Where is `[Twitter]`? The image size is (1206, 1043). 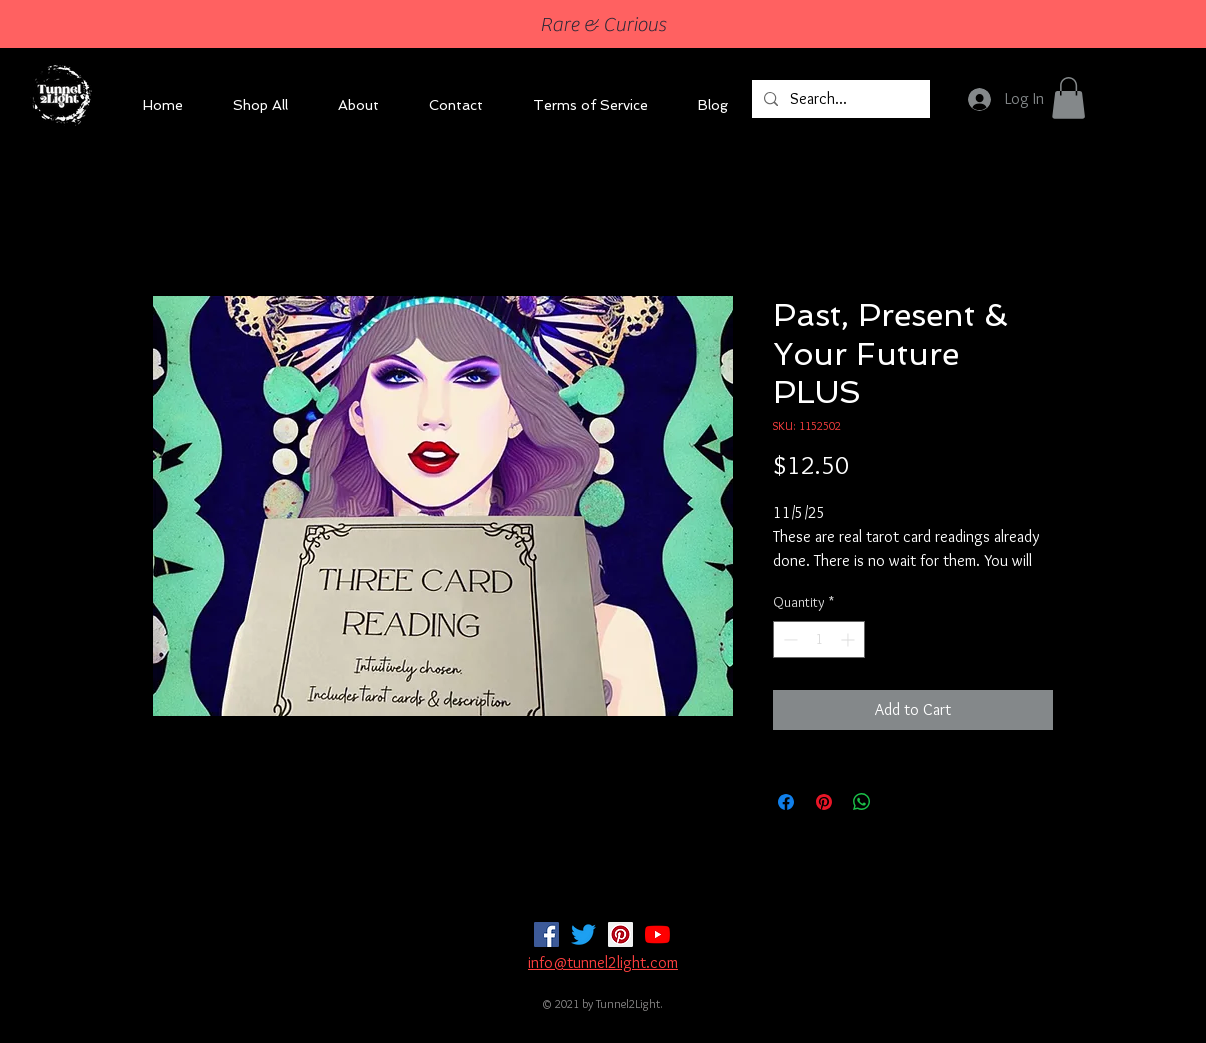 [Twitter] is located at coordinates (583, 934).